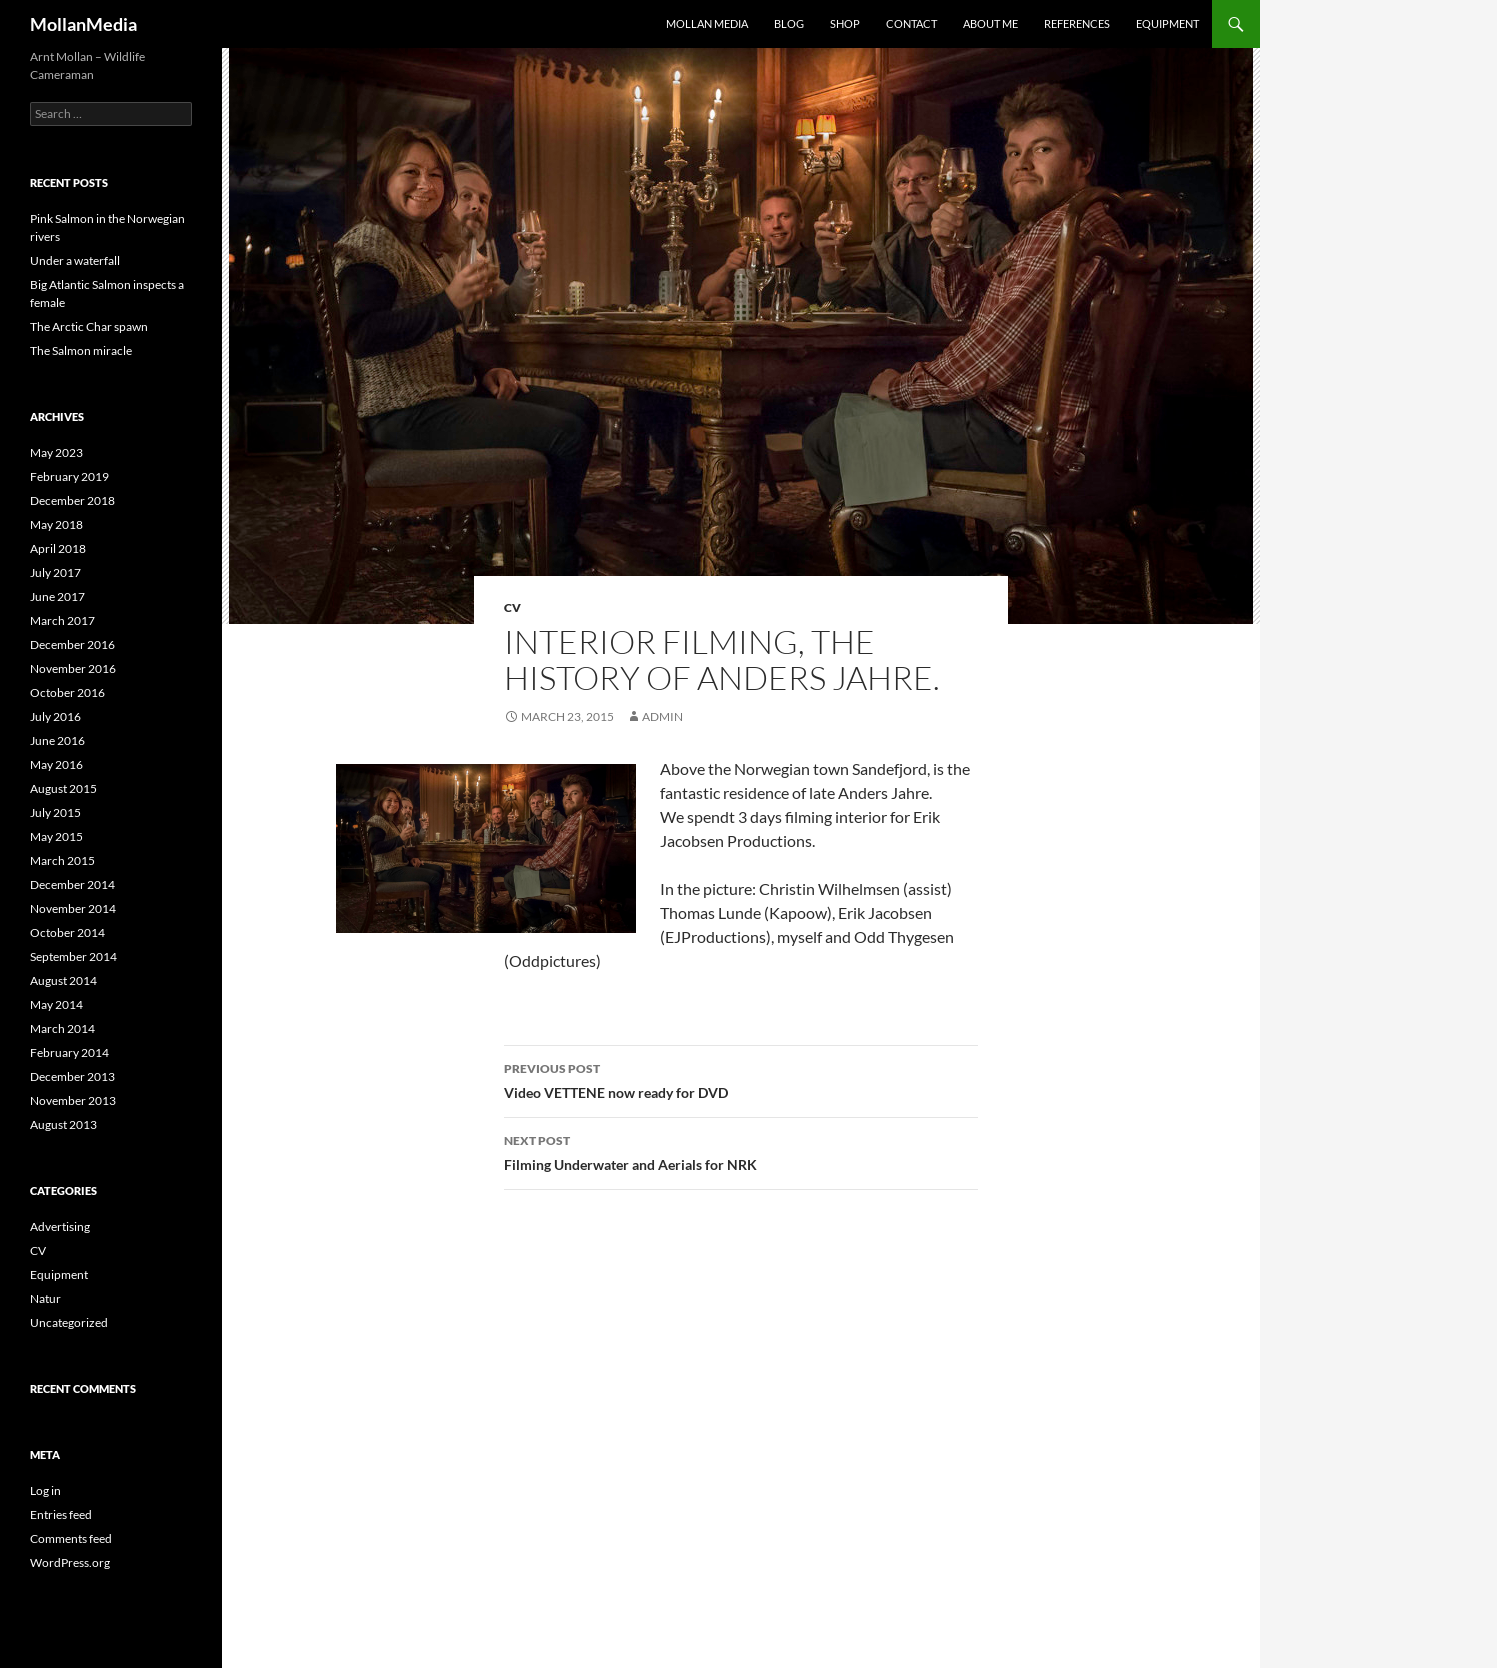 The image size is (1497, 1668). Describe the element at coordinates (741, 1151) in the screenshot. I see `Filming Underwater and Aerials for NRK` at that location.